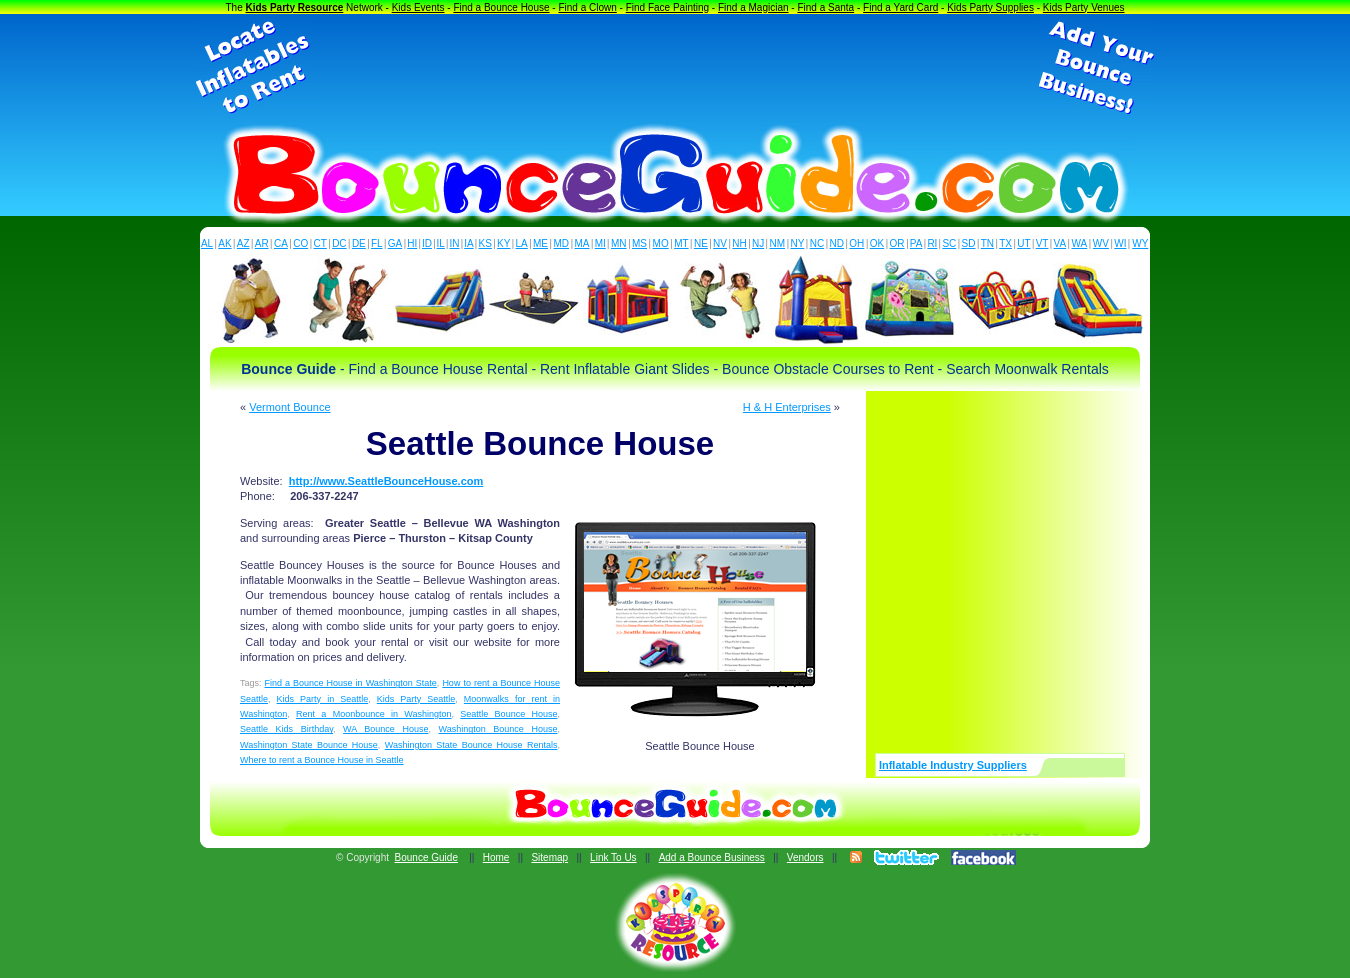 The width and height of the screenshot is (1350, 978). Describe the element at coordinates (385, 729) in the screenshot. I see `WA Bounce House` at that location.